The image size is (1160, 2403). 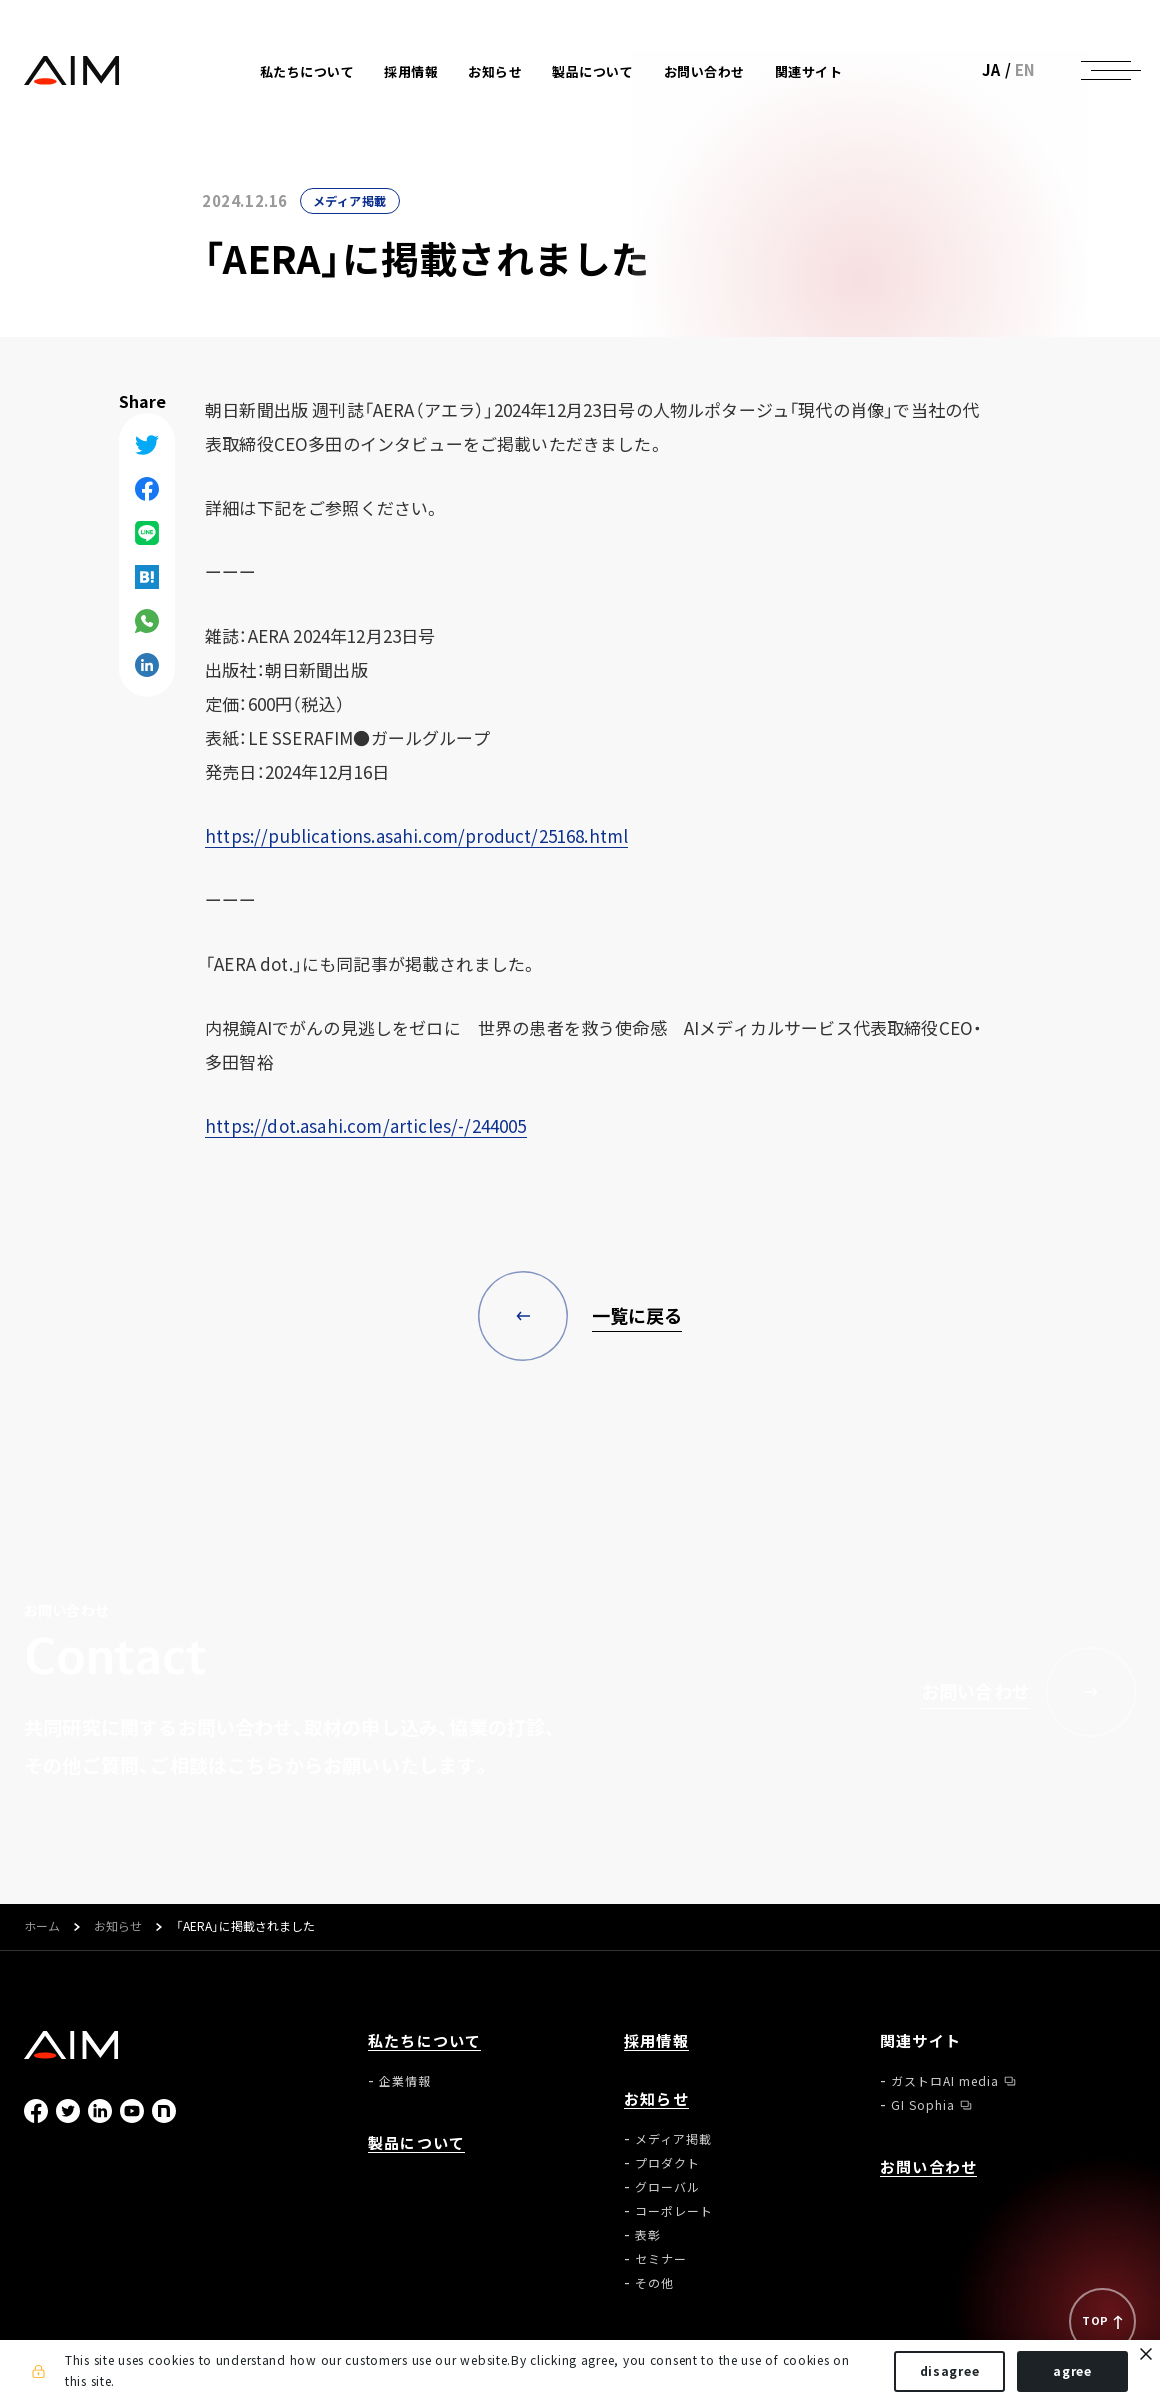 What do you see at coordinates (1106, 70) in the screenshot?
I see `[ナビゲーションの切替]` at bounding box center [1106, 70].